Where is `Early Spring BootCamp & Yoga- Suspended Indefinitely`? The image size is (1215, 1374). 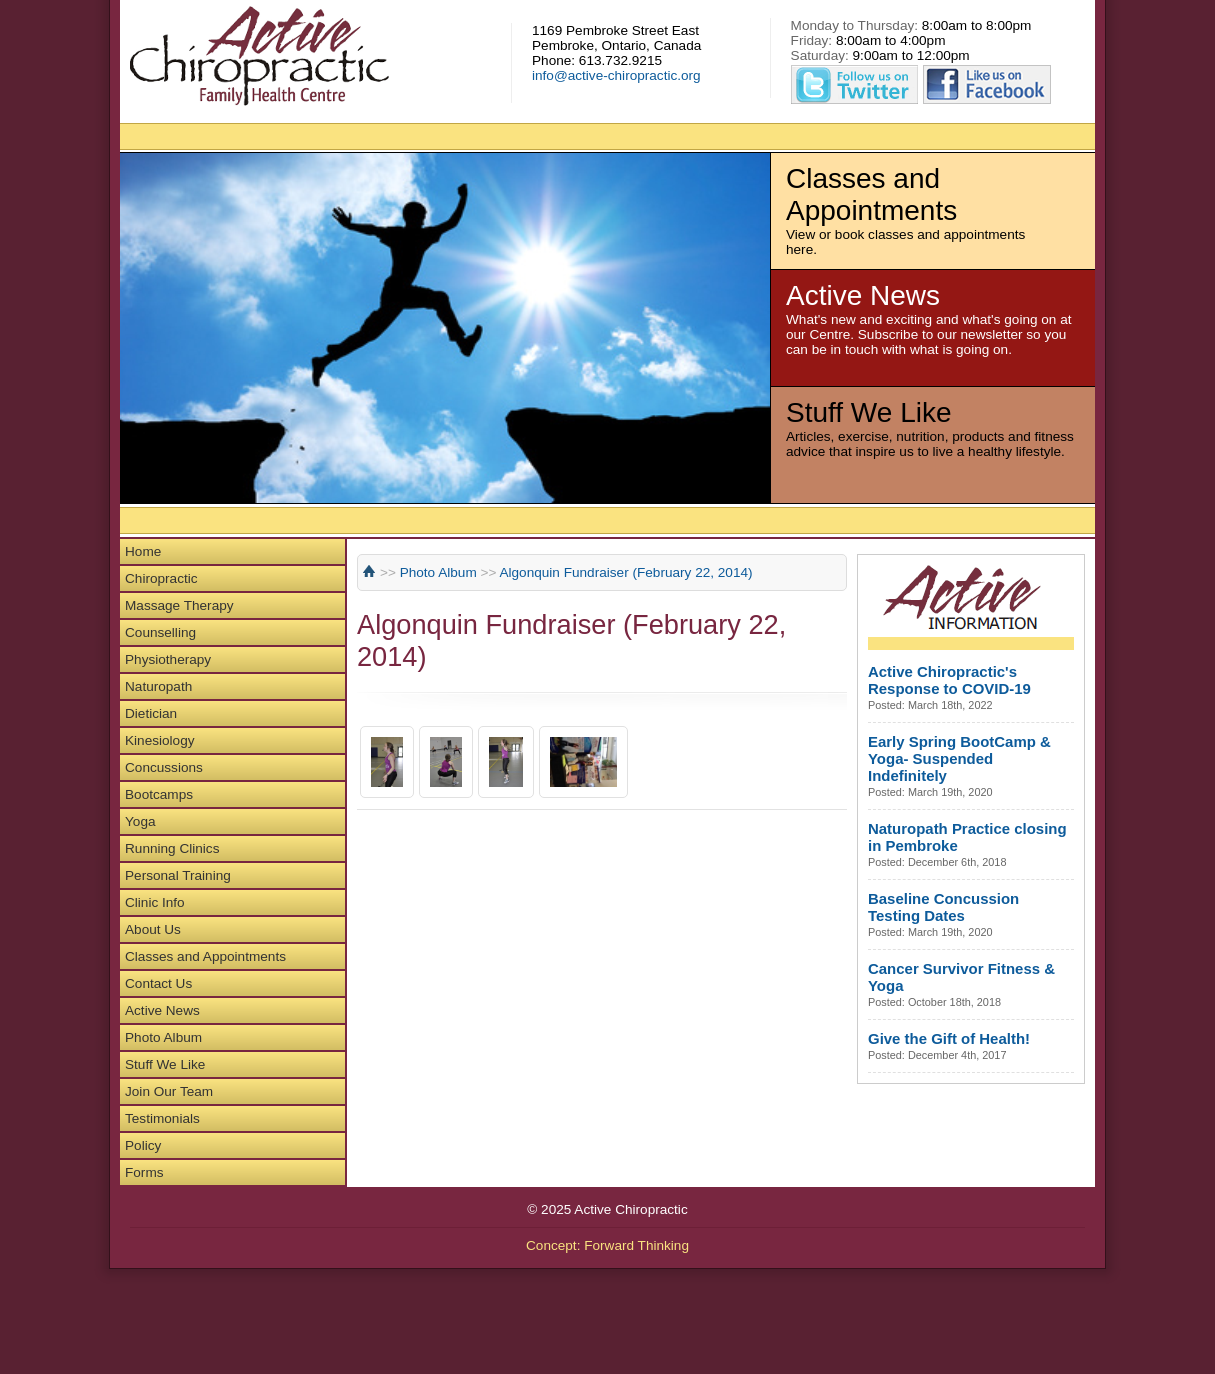 Early Spring BootCamp & Yoga- Suspended Indefinitely is located at coordinates (959, 758).